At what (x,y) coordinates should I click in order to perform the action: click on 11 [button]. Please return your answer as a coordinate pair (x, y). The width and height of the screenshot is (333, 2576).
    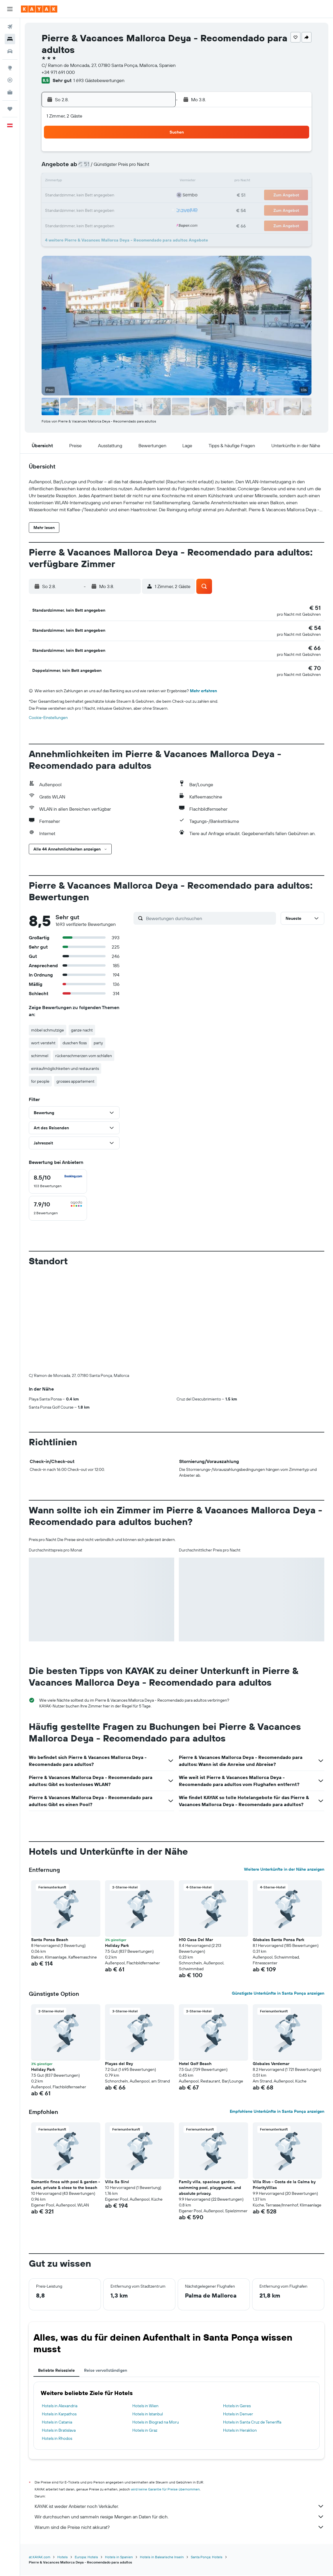
    Looking at the image, I should click on (87, 181).